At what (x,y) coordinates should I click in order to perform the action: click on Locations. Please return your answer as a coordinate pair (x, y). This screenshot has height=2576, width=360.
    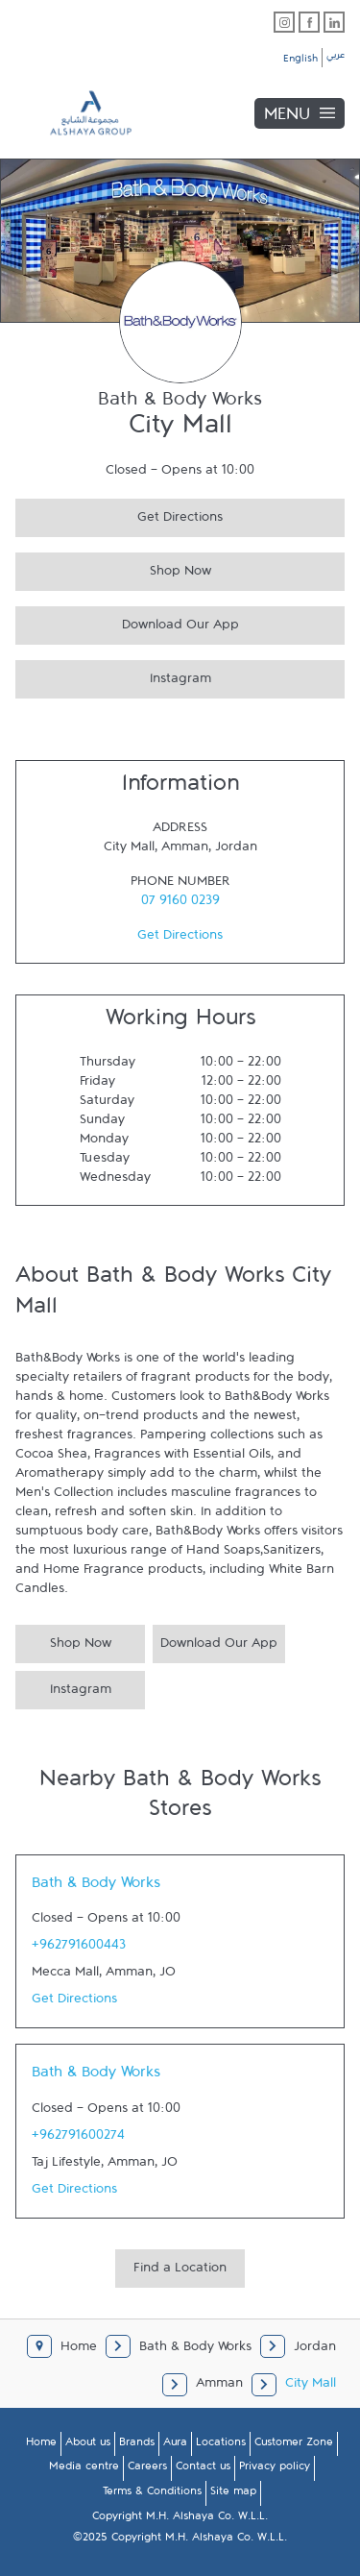
    Looking at the image, I should click on (221, 2445).